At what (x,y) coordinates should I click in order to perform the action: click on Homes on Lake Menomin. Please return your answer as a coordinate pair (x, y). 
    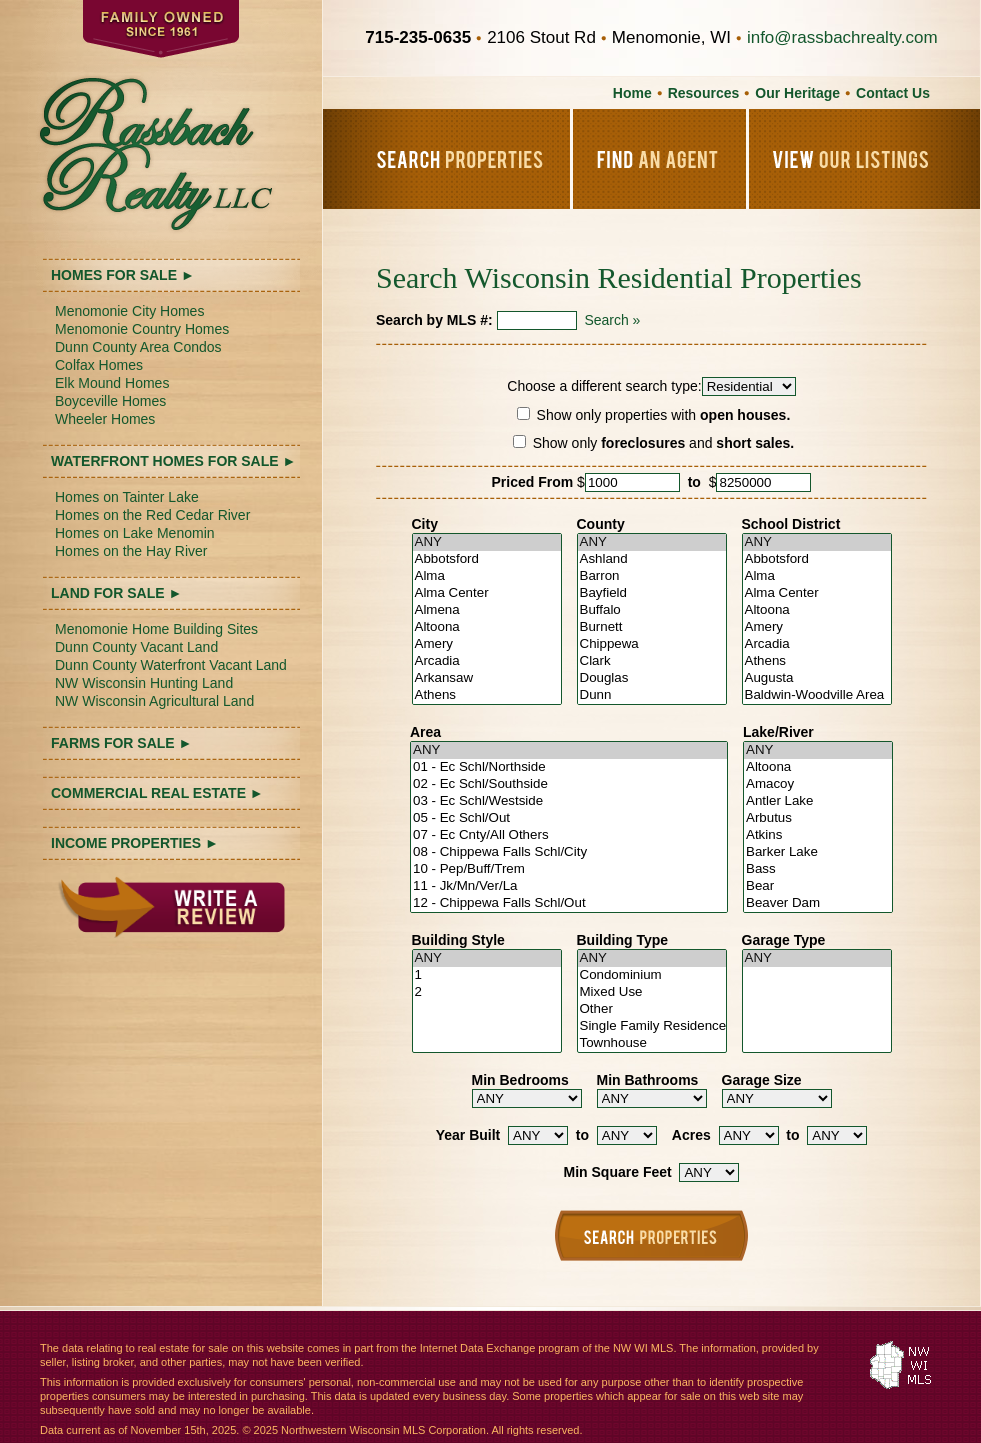
    Looking at the image, I should click on (135, 533).